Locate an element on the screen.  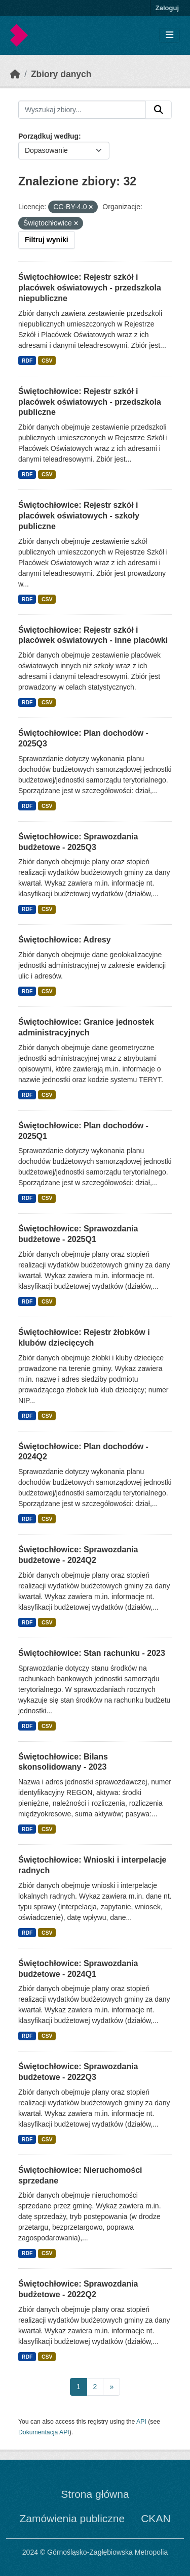
Zaloguj is located at coordinates (167, 8).